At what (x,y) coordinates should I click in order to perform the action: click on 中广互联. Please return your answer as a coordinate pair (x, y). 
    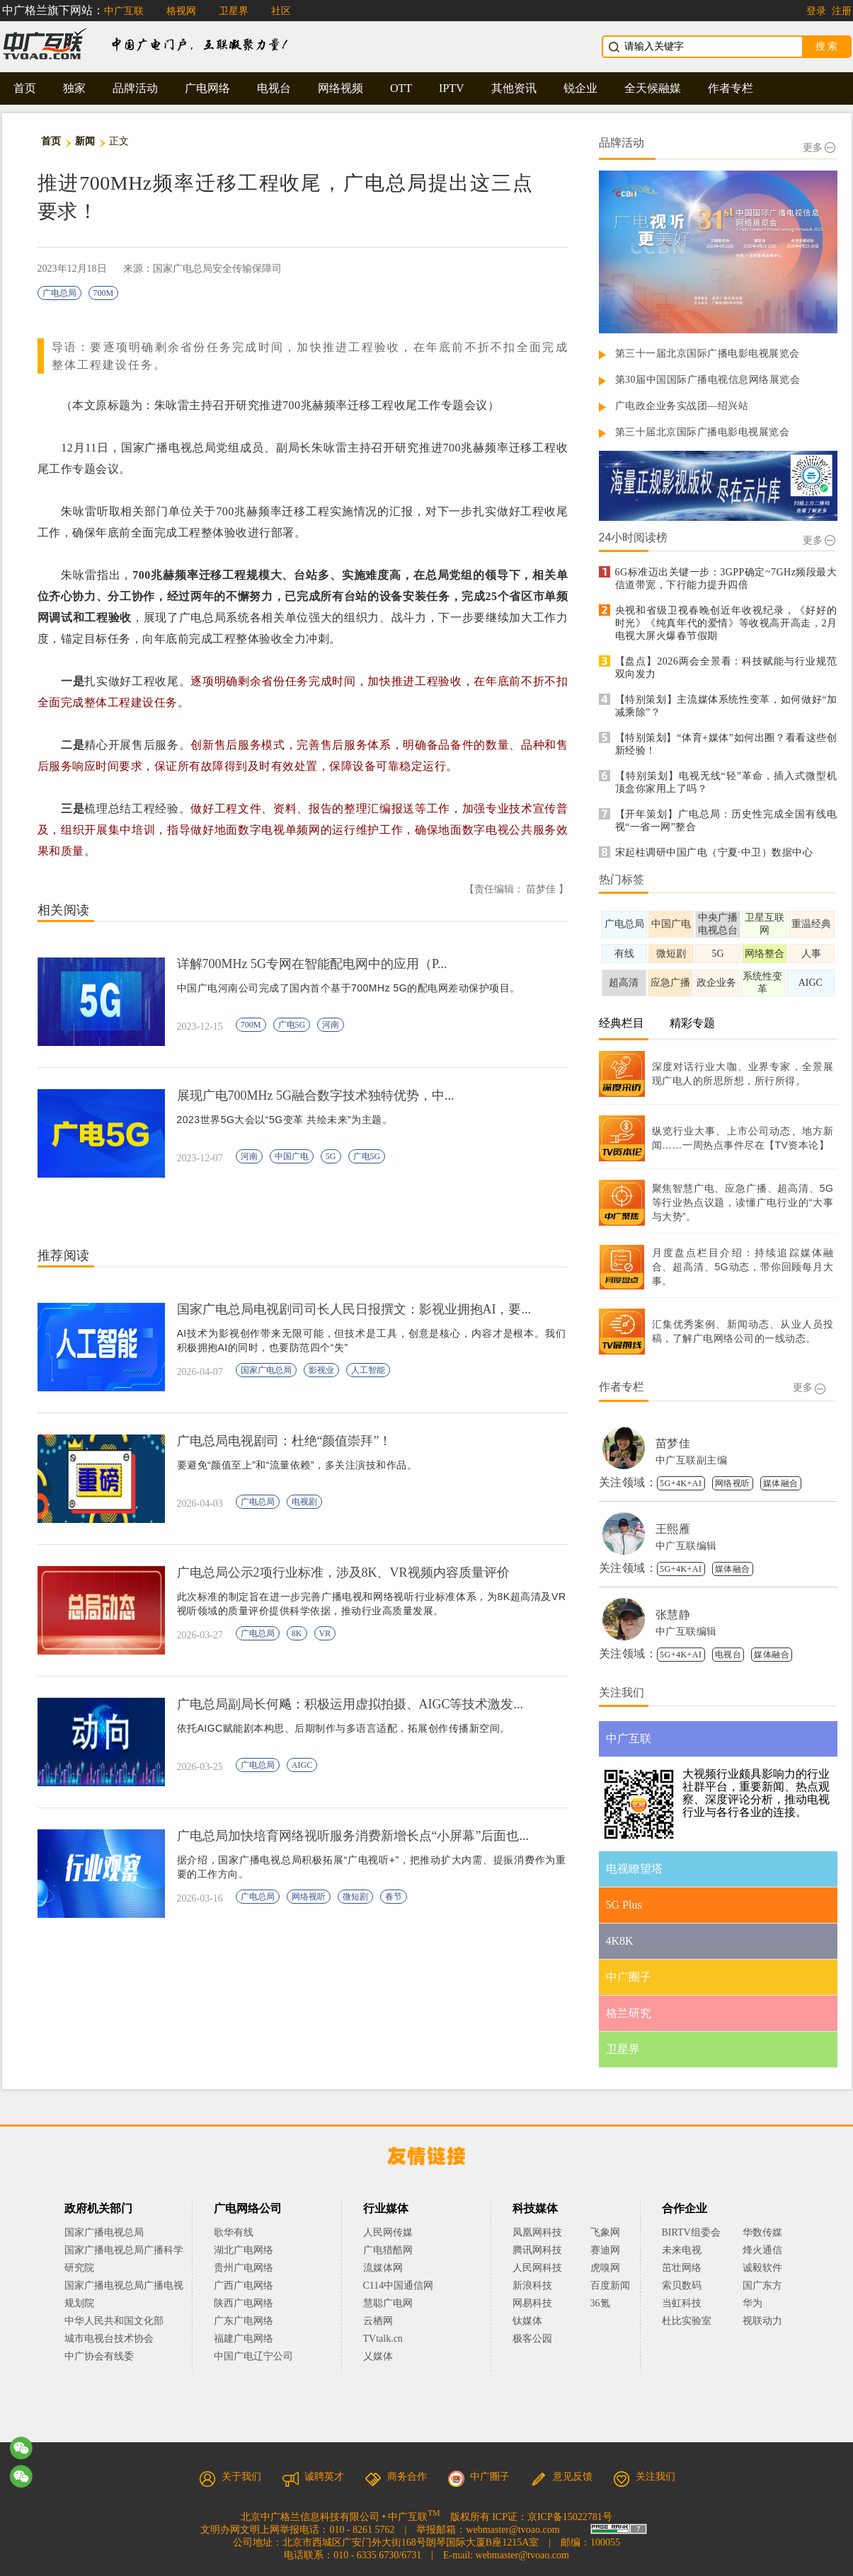
    Looking at the image, I should click on (124, 11).